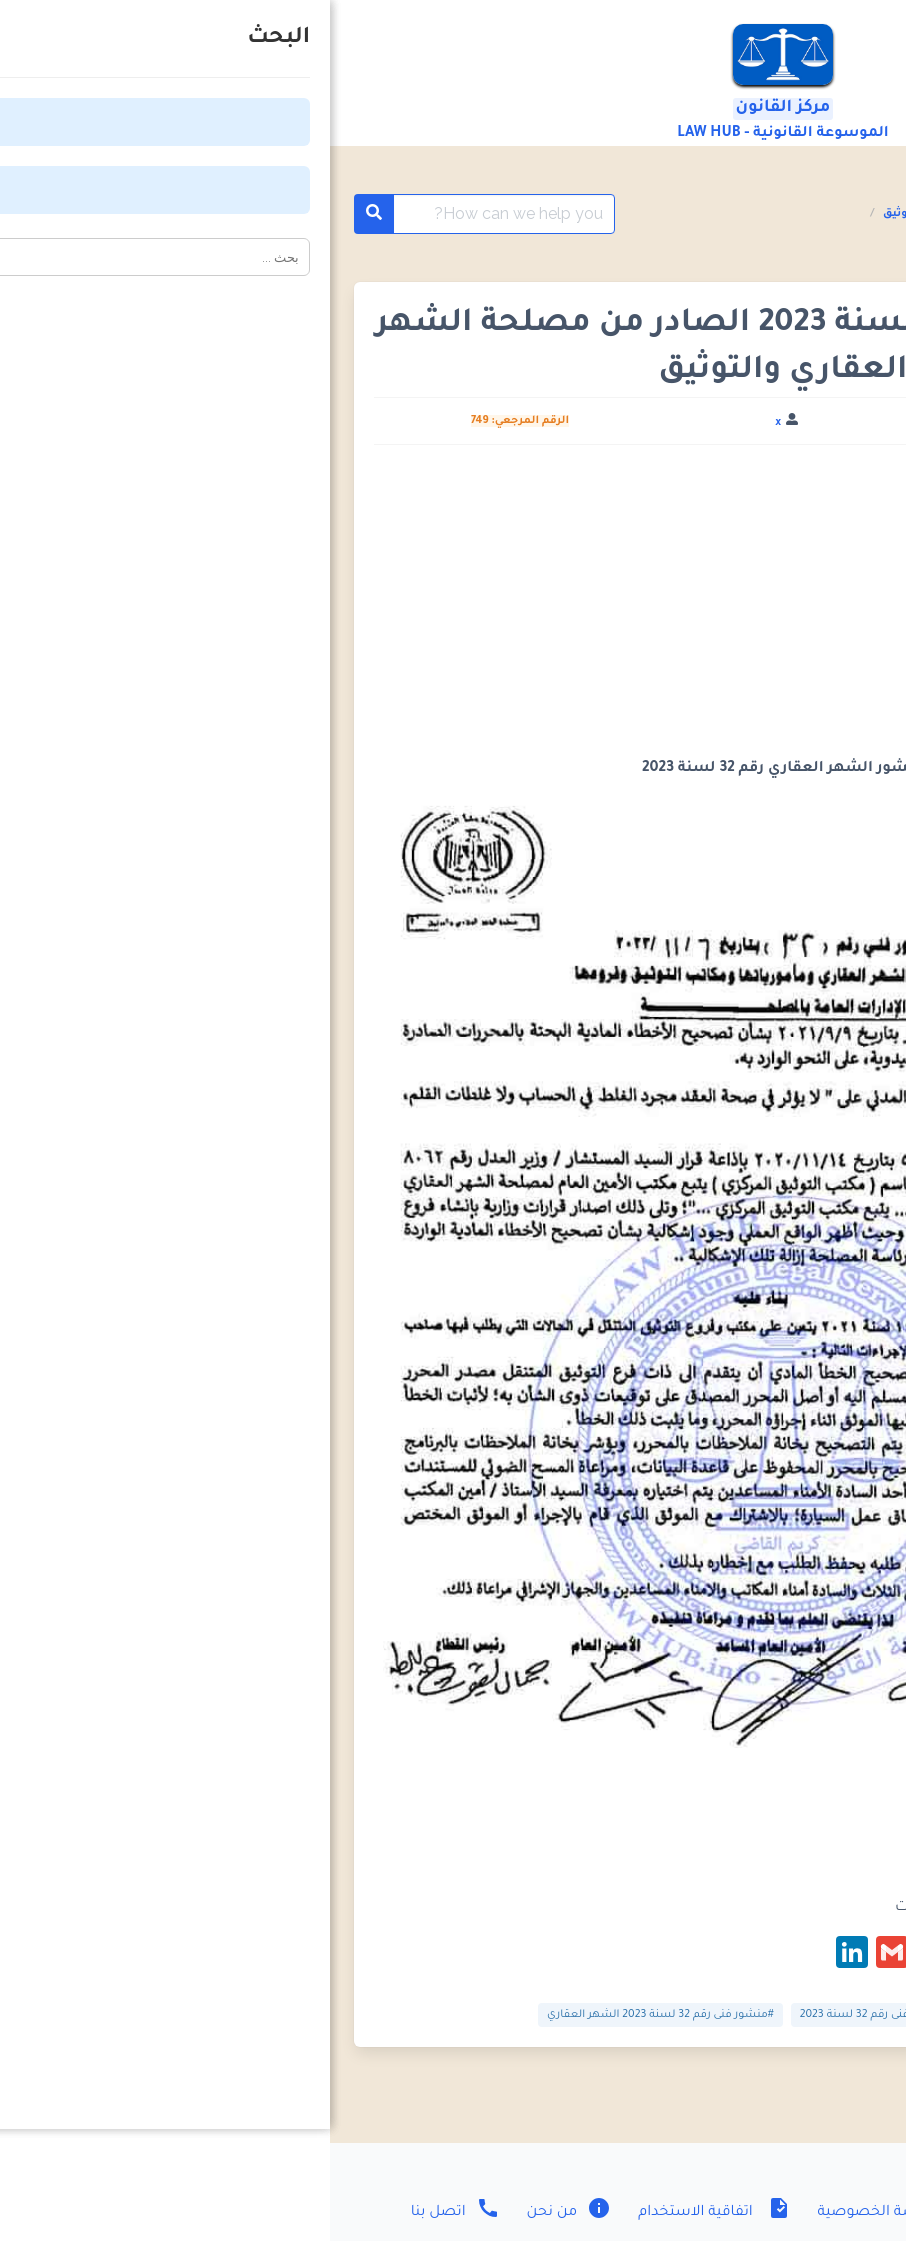 The height and width of the screenshot is (2241, 906). Describe the element at coordinates (545, 2015) in the screenshot. I see `#منشور فنى رقم 32 لسنة 2023` at that location.